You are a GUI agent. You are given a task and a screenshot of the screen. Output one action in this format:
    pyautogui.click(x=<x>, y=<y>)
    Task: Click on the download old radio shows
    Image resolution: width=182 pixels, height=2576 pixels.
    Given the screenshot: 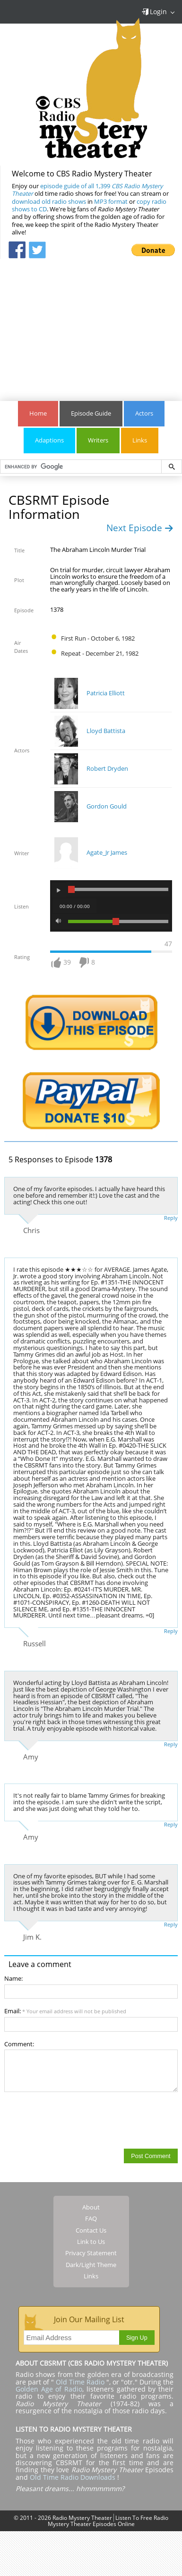 What is the action you would take?
    pyautogui.click(x=49, y=202)
    